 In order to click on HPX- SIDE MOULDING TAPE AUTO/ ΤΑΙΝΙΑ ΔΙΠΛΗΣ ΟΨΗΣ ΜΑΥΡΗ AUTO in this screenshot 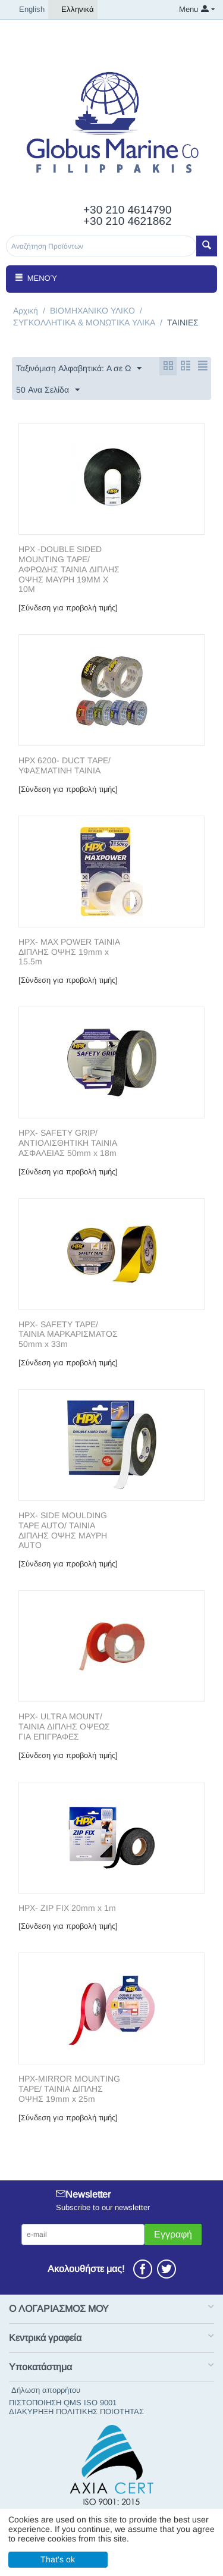, I will do `click(62, 1530)`.